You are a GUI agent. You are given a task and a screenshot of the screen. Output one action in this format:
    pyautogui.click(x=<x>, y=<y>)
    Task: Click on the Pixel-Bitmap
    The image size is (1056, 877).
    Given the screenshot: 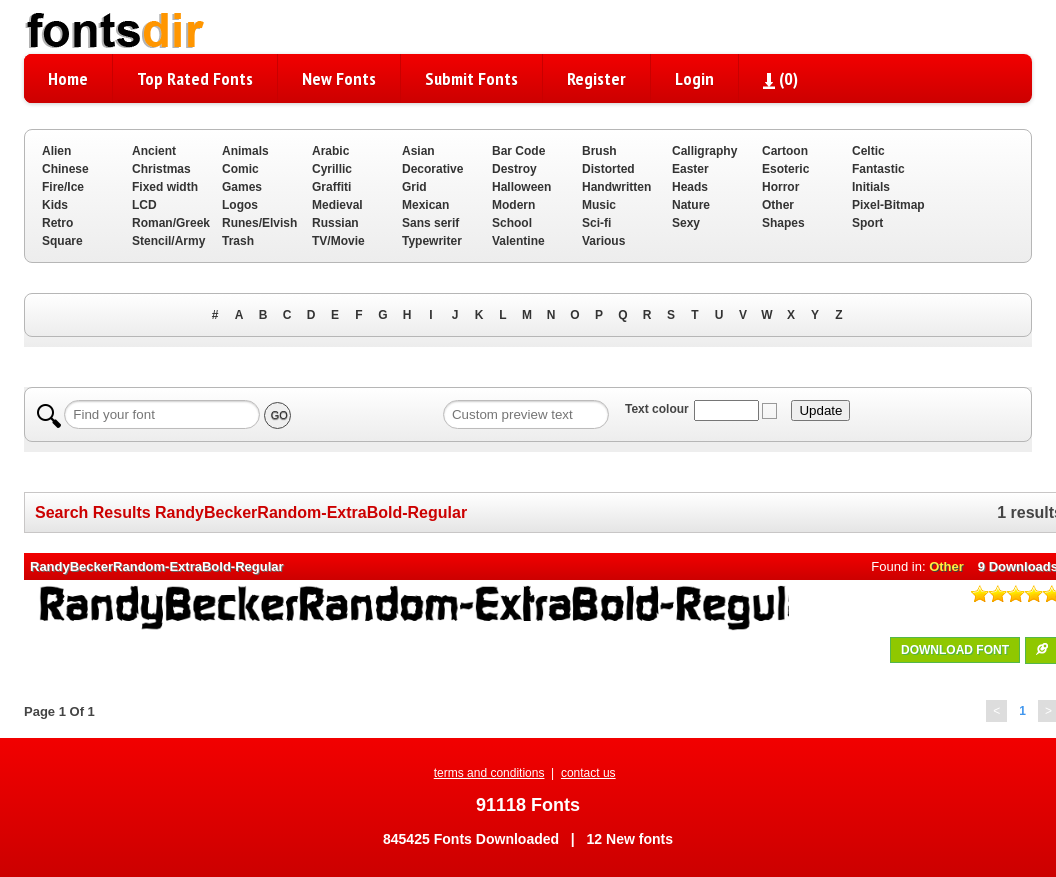 What is the action you would take?
    pyautogui.click(x=888, y=205)
    